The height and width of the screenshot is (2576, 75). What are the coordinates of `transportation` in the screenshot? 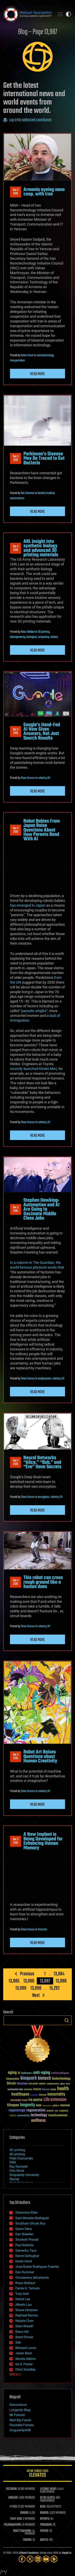 It's located at (17, 360).